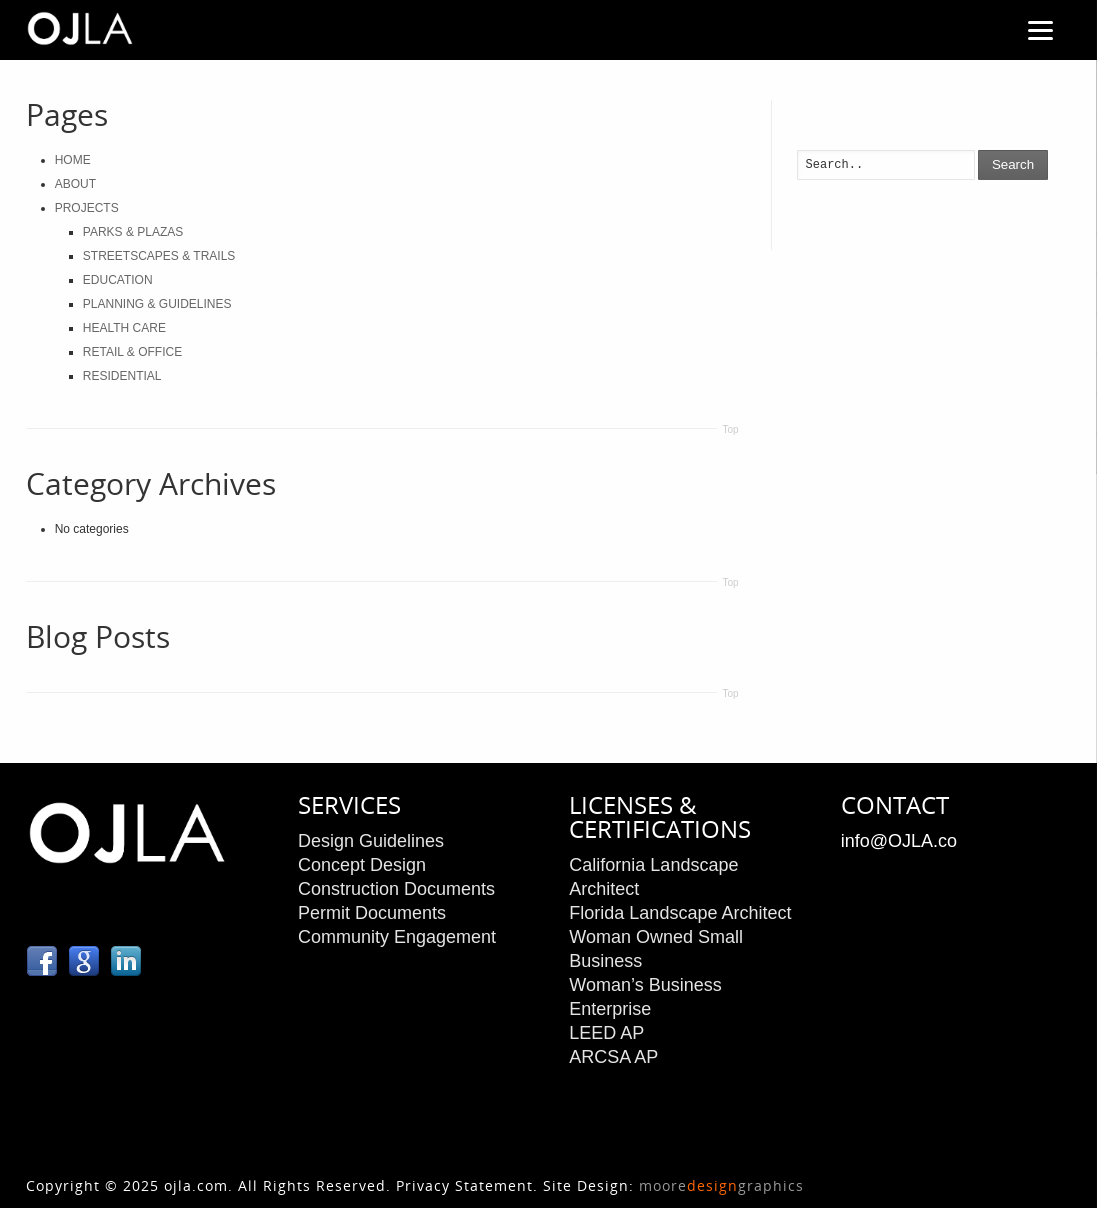 This screenshot has height=1208, width=1097. I want to click on STREETSCAPES & TRAILS, so click(159, 256).